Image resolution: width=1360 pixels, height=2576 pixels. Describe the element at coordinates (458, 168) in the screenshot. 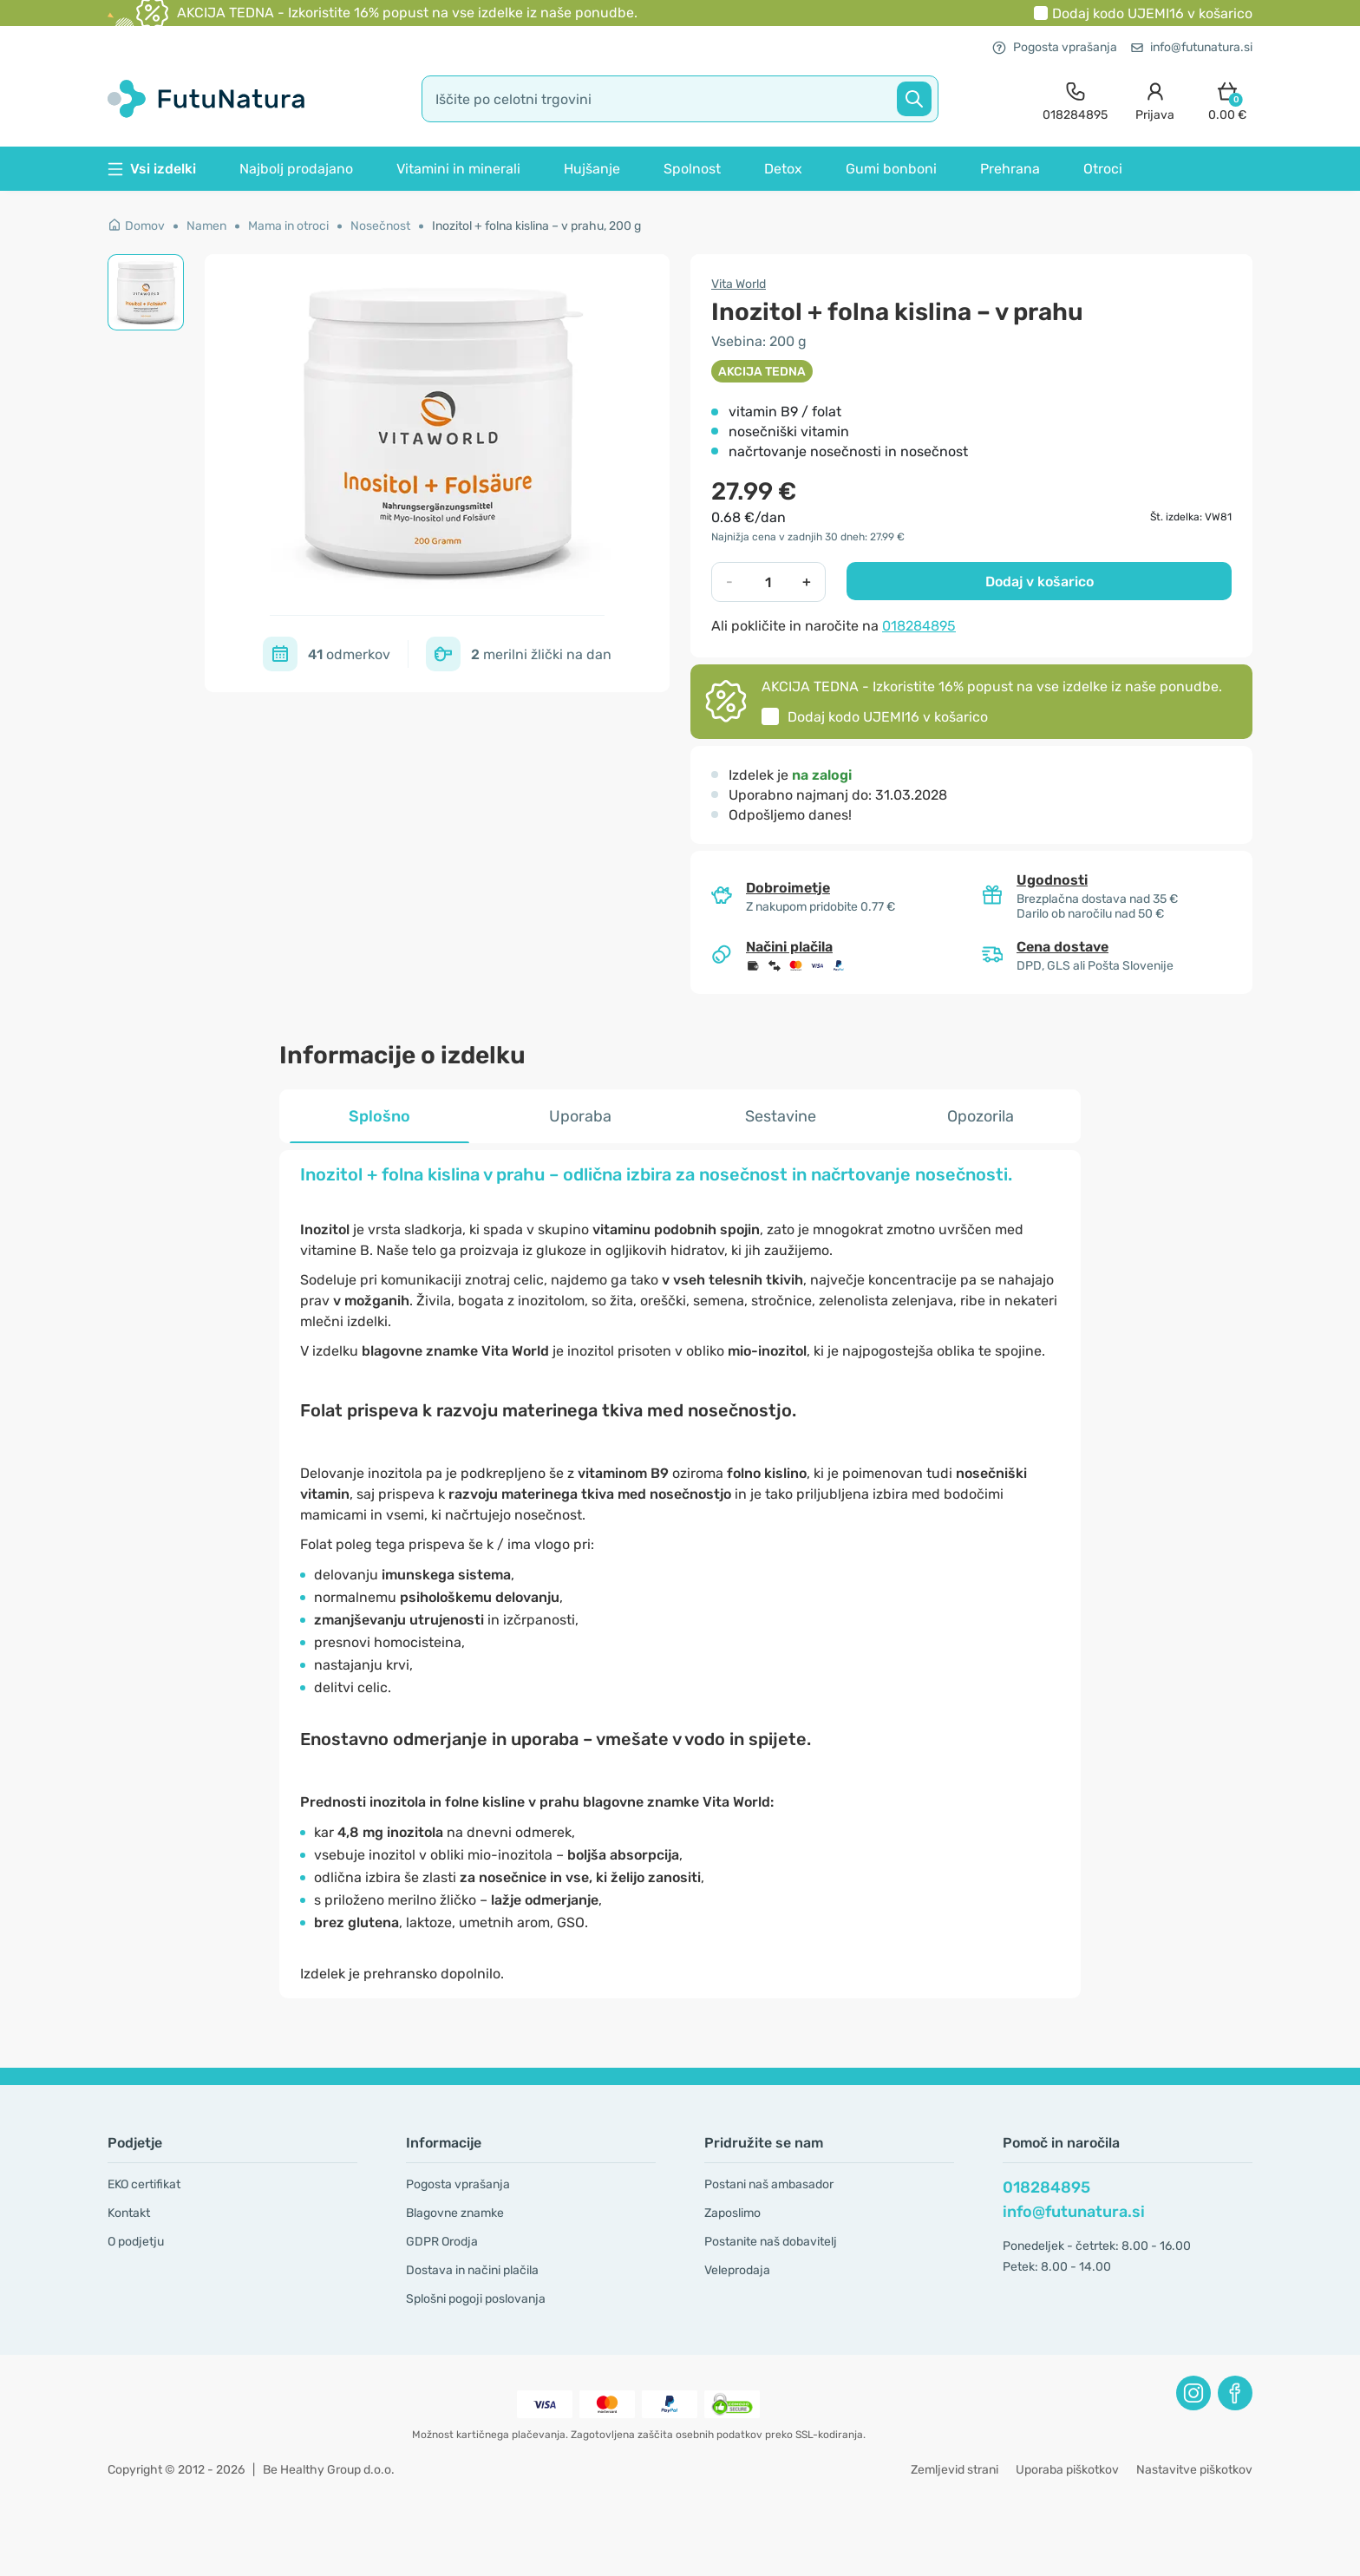

I see `Vitamini in minerali` at that location.